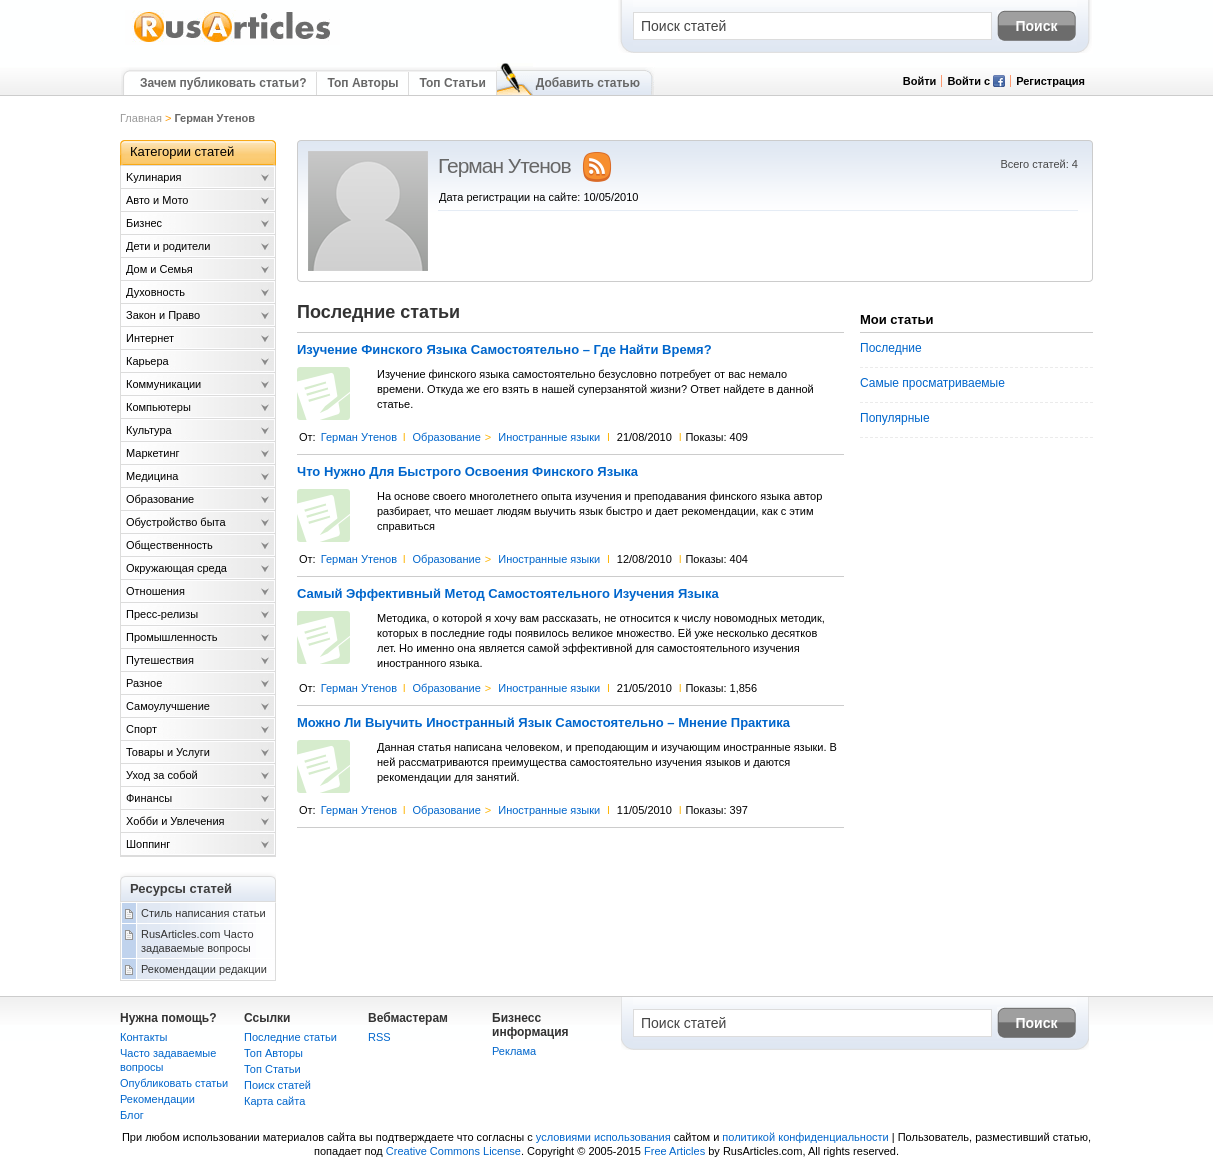 The image size is (1213, 1163). What do you see at coordinates (223, 83) in the screenshot?
I see `Зачем публиковать статьи?` at bounding box center [223, 83].